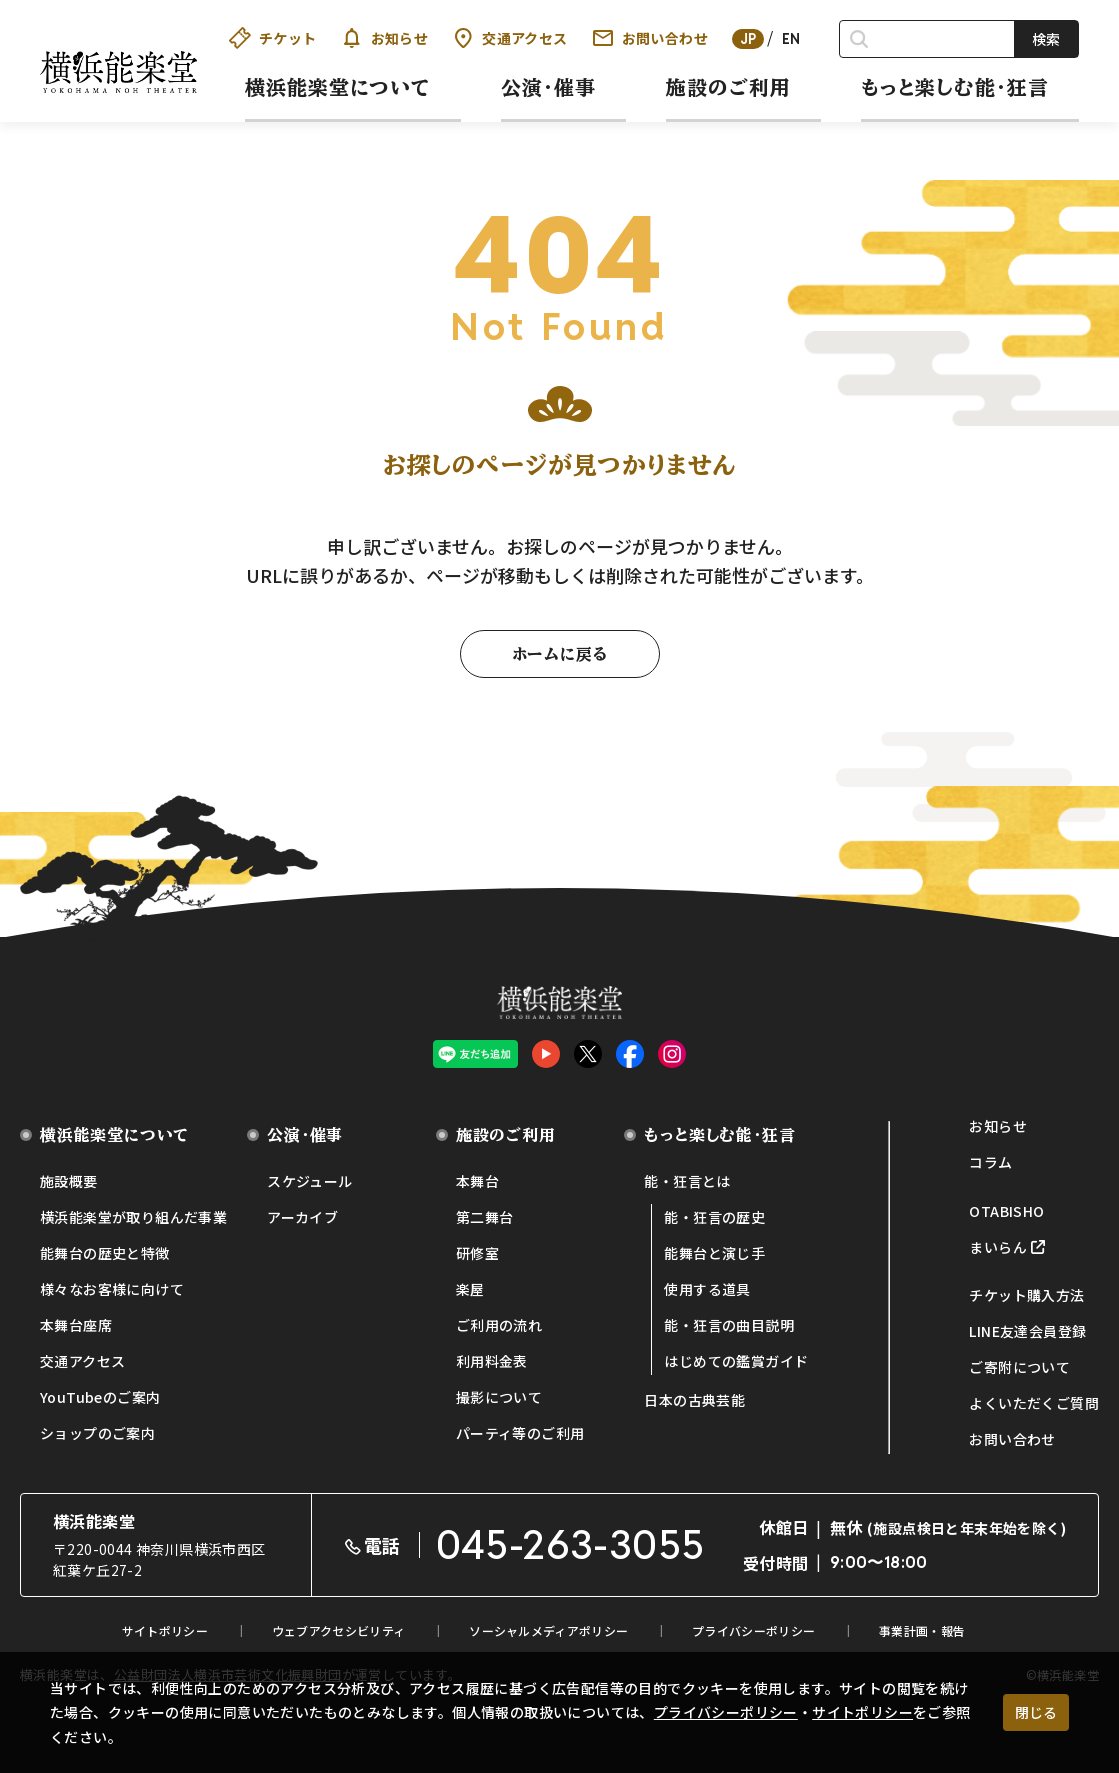 The image size is (1119, 1773). What do you see at coordinates (998, 1247) in the screenshot?
I see `まいらん` at bounding box center [998, 1247].